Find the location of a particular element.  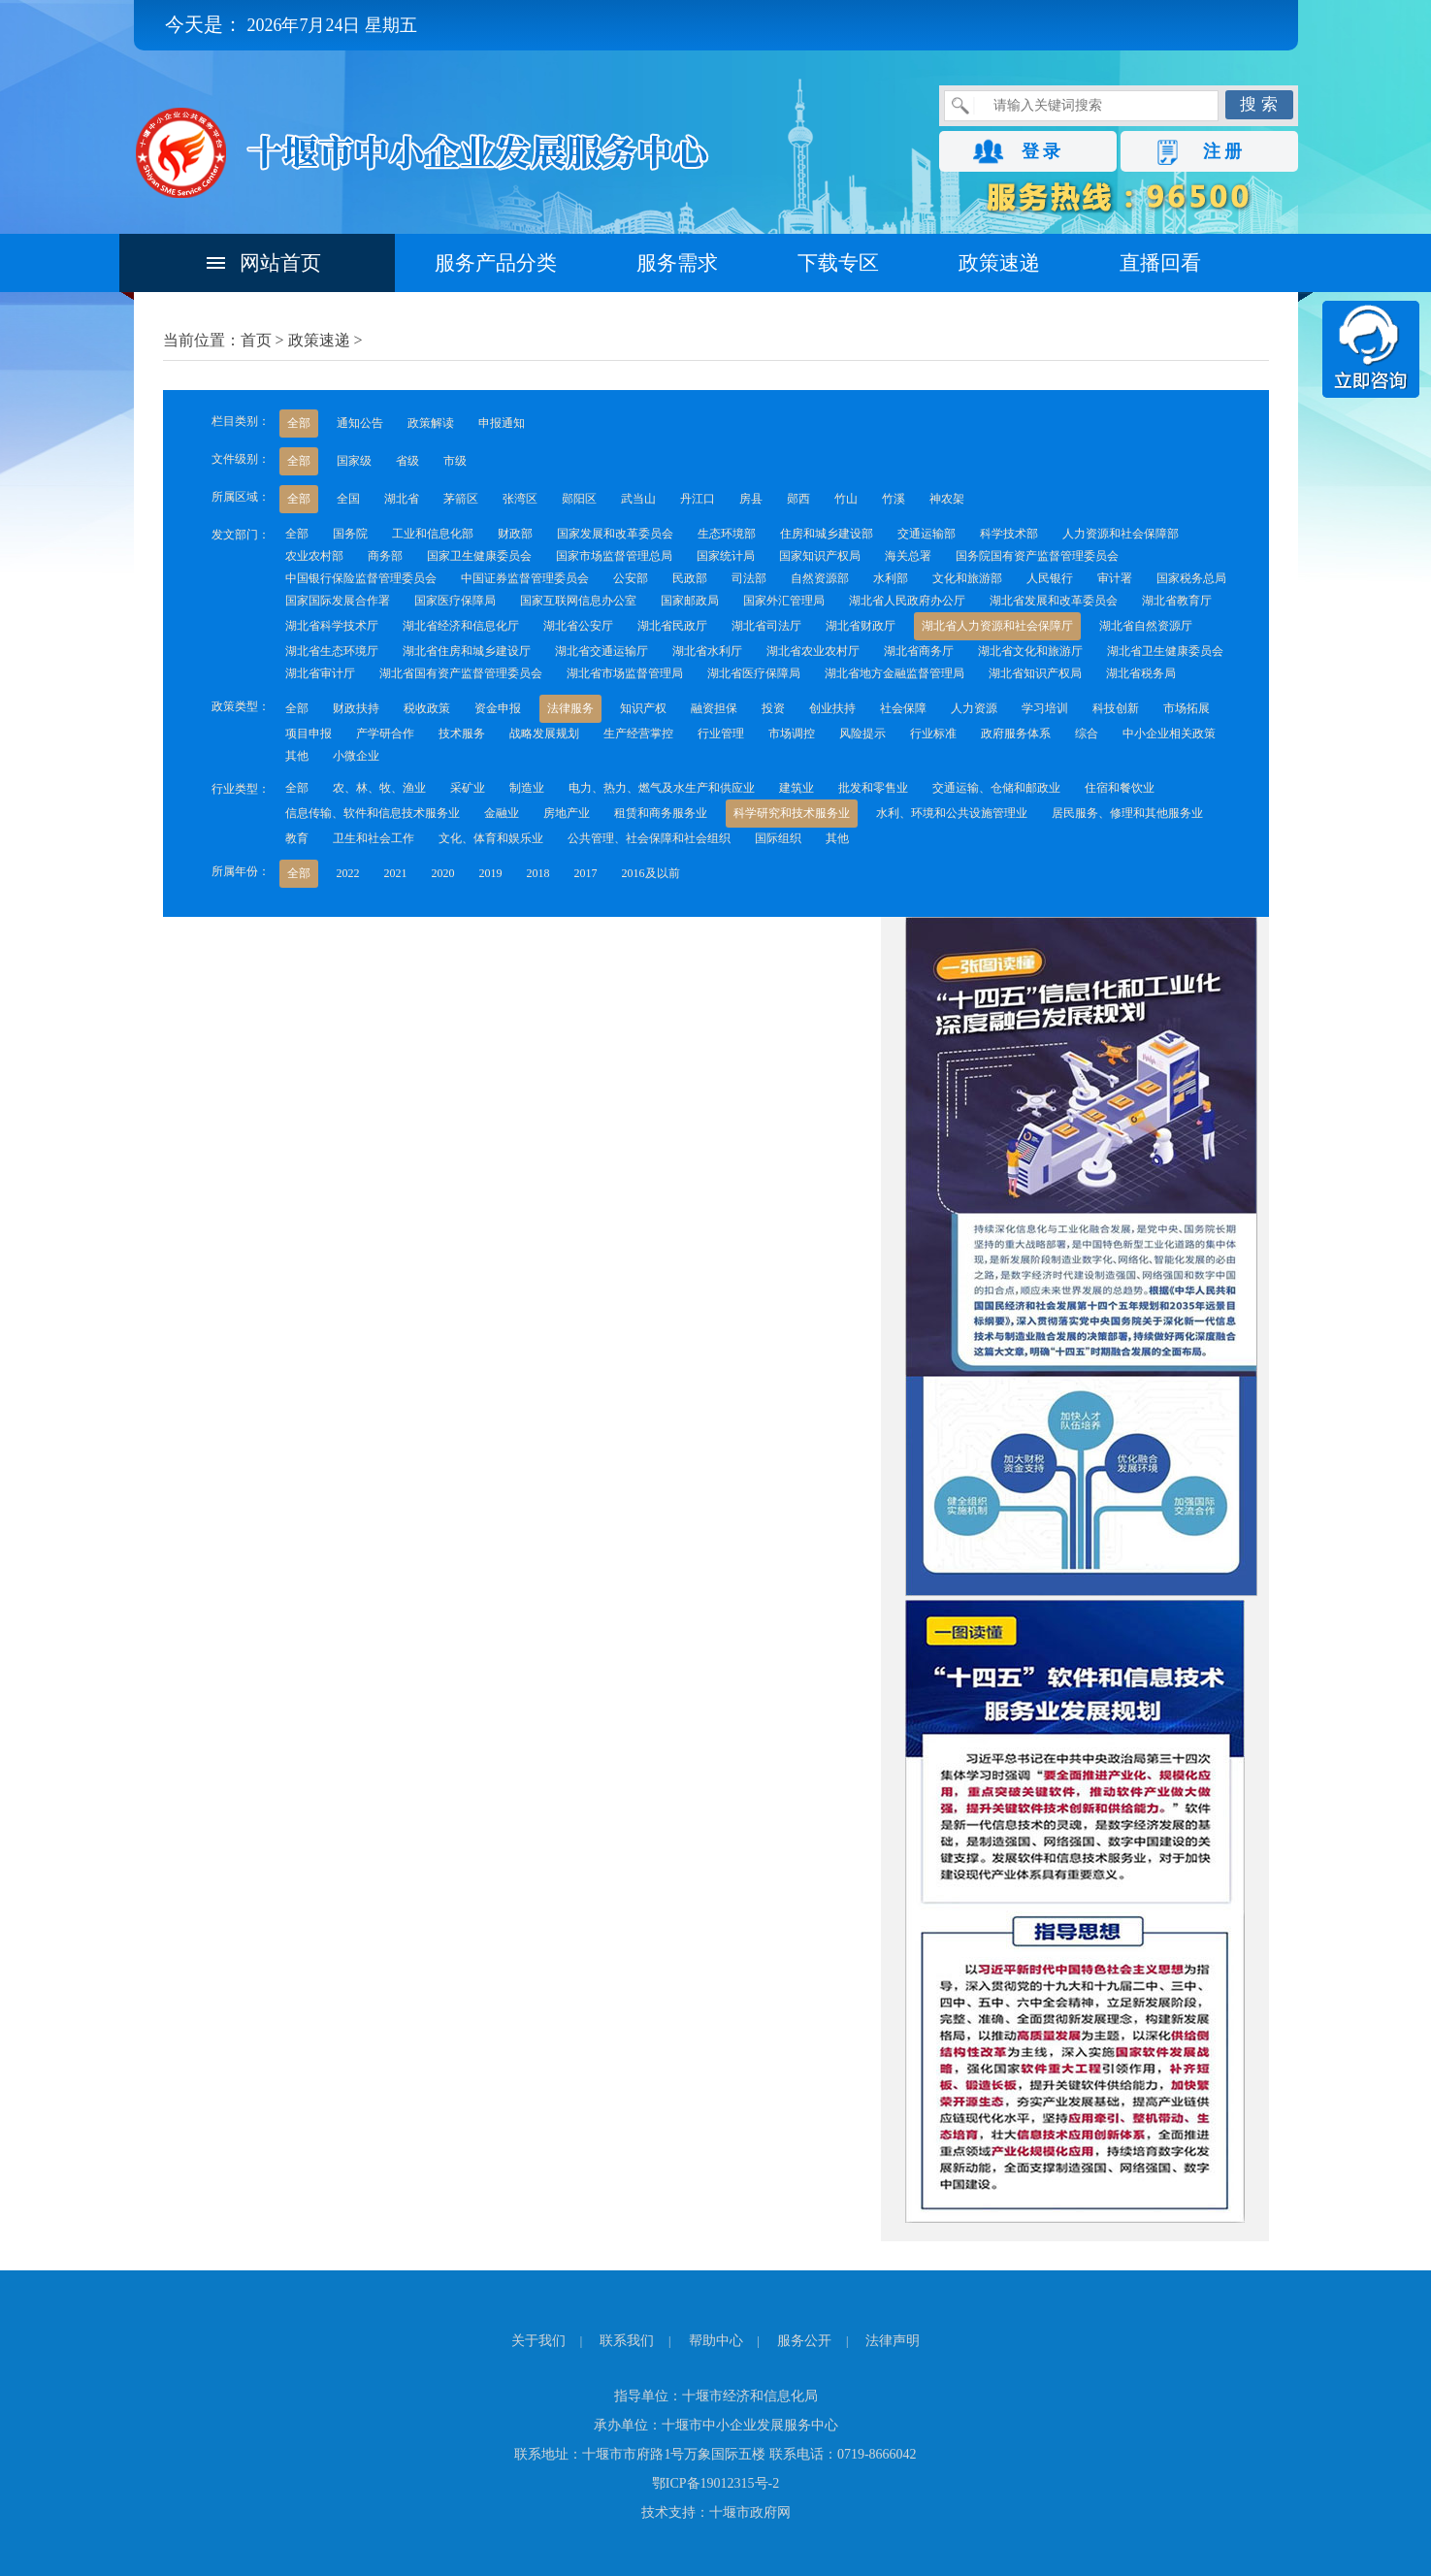

创业扶持 is located at coordinates (832, 708).